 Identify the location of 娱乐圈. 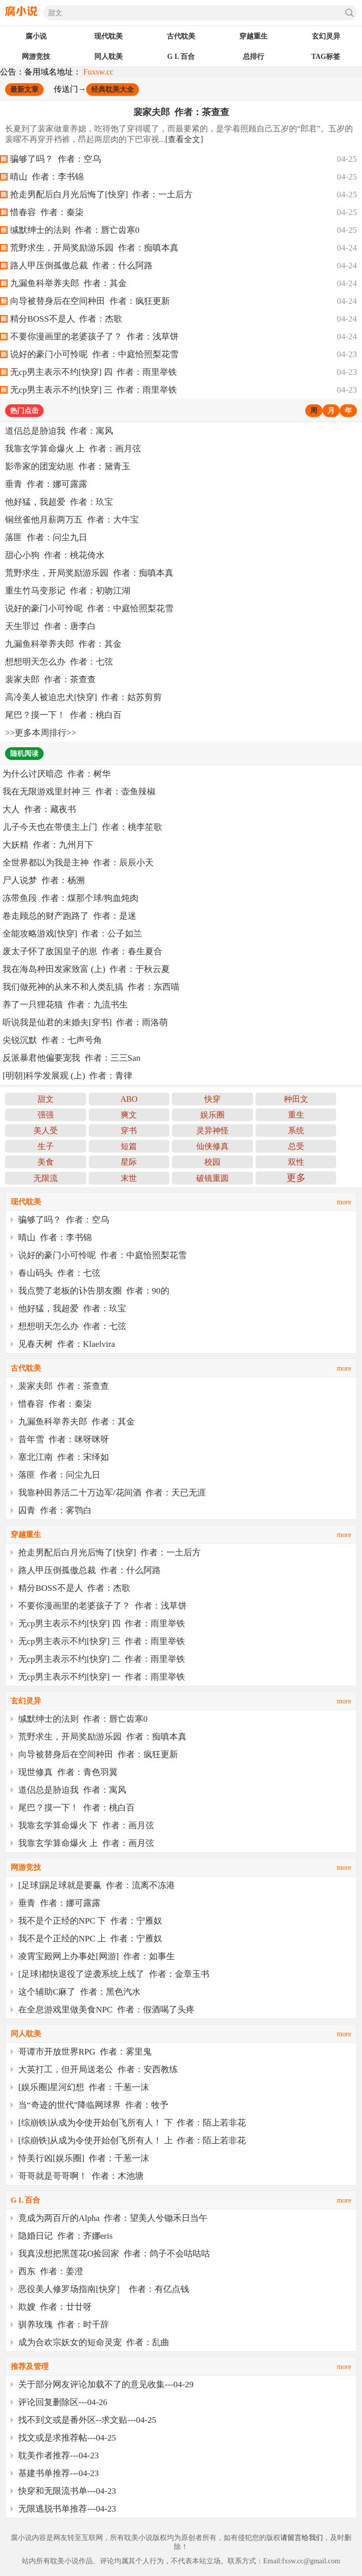
(212, 1114).